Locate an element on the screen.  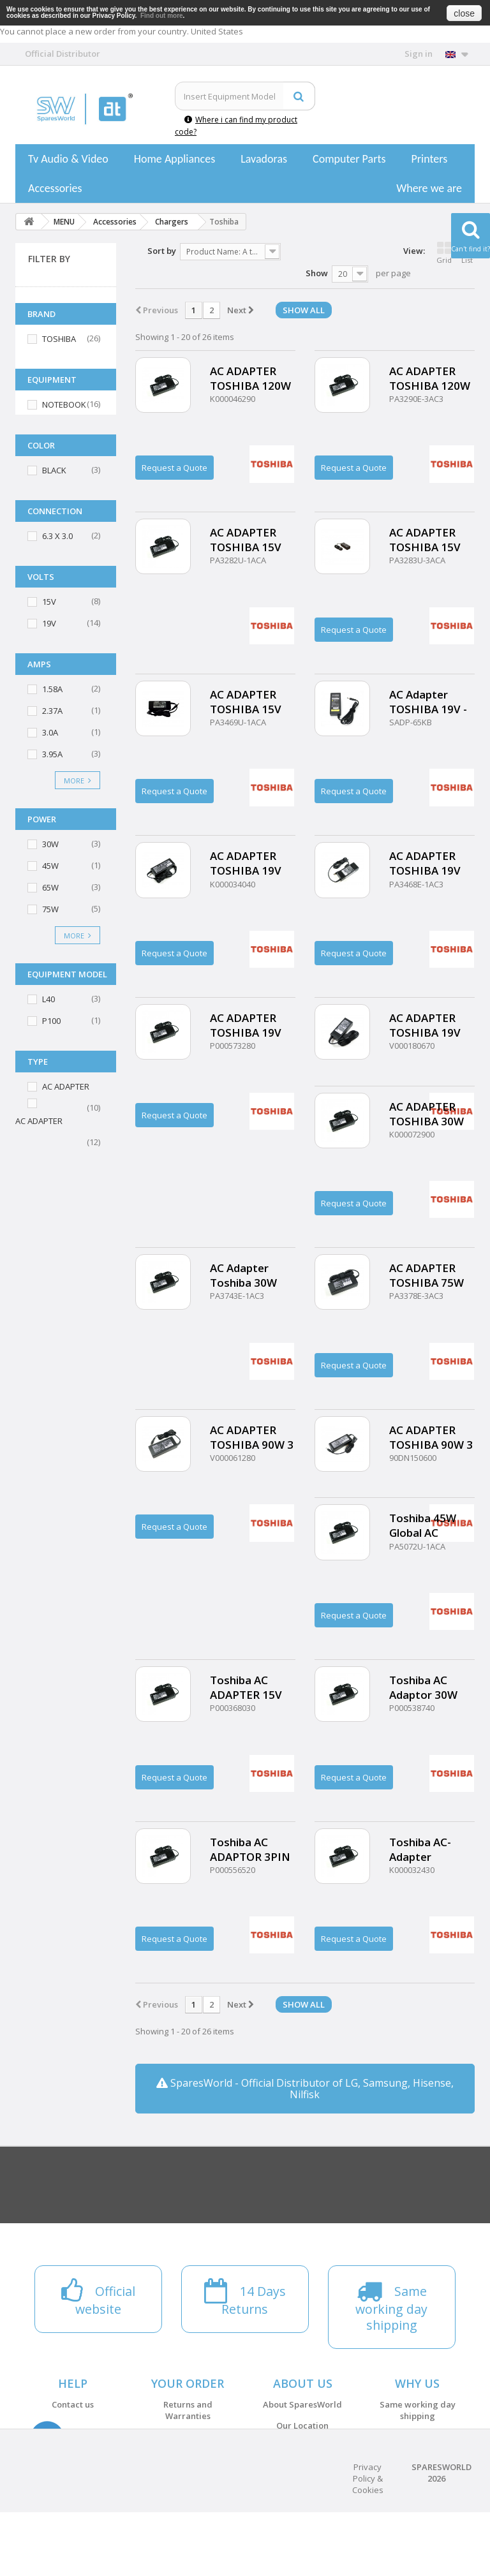
Accessories is located at coordinates (55, 188).